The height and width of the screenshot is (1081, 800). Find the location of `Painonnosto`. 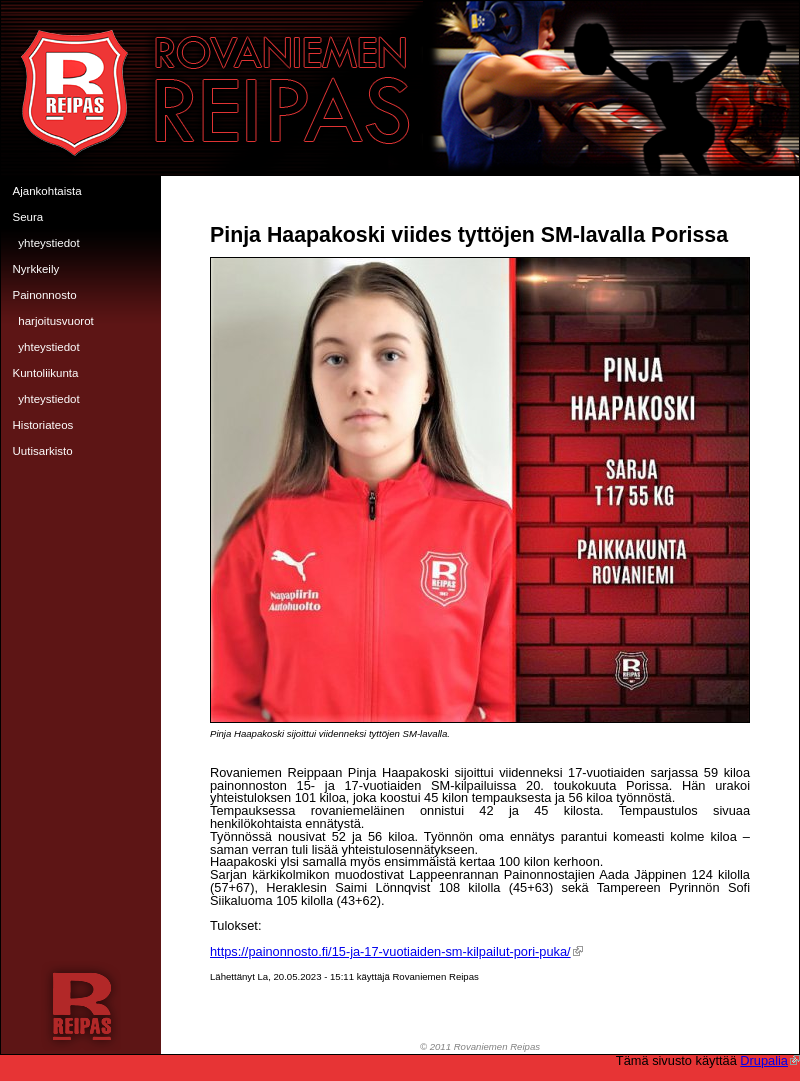

Painonnosto is located at coordinates (45, 295).